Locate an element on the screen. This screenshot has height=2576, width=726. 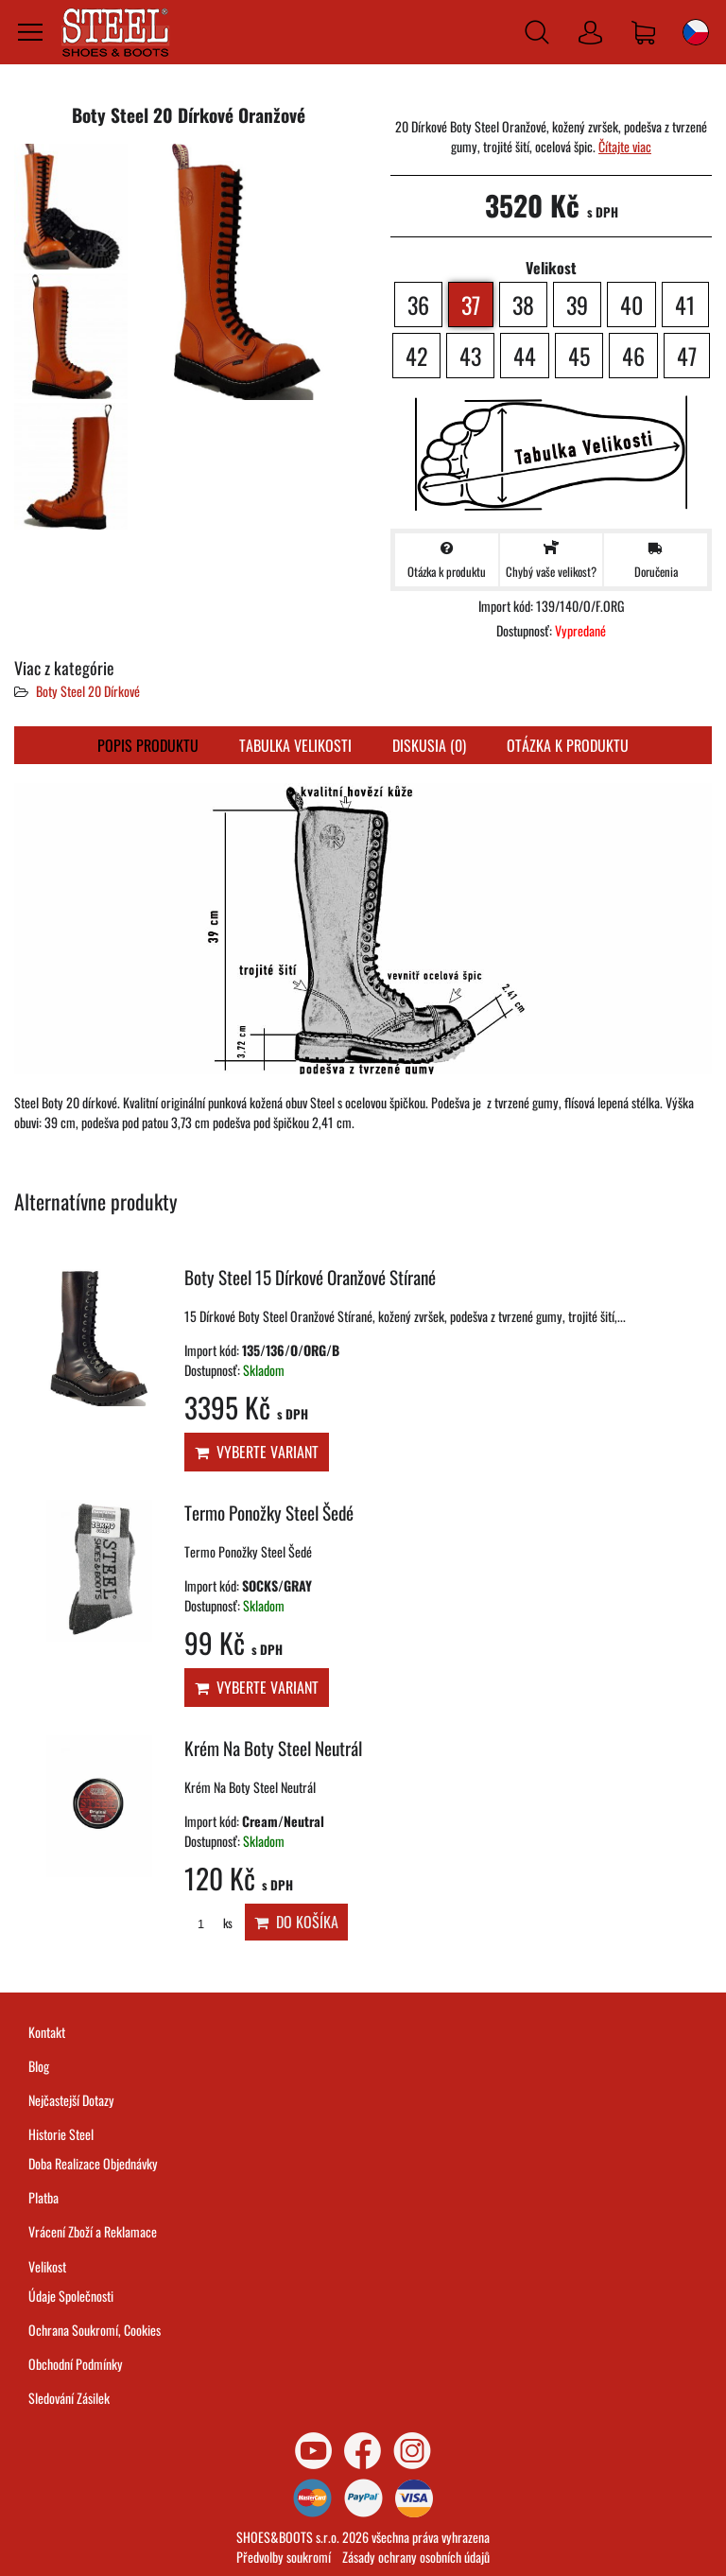
Boty Steel 20 Dírkové is located at coordinates (88, 691).